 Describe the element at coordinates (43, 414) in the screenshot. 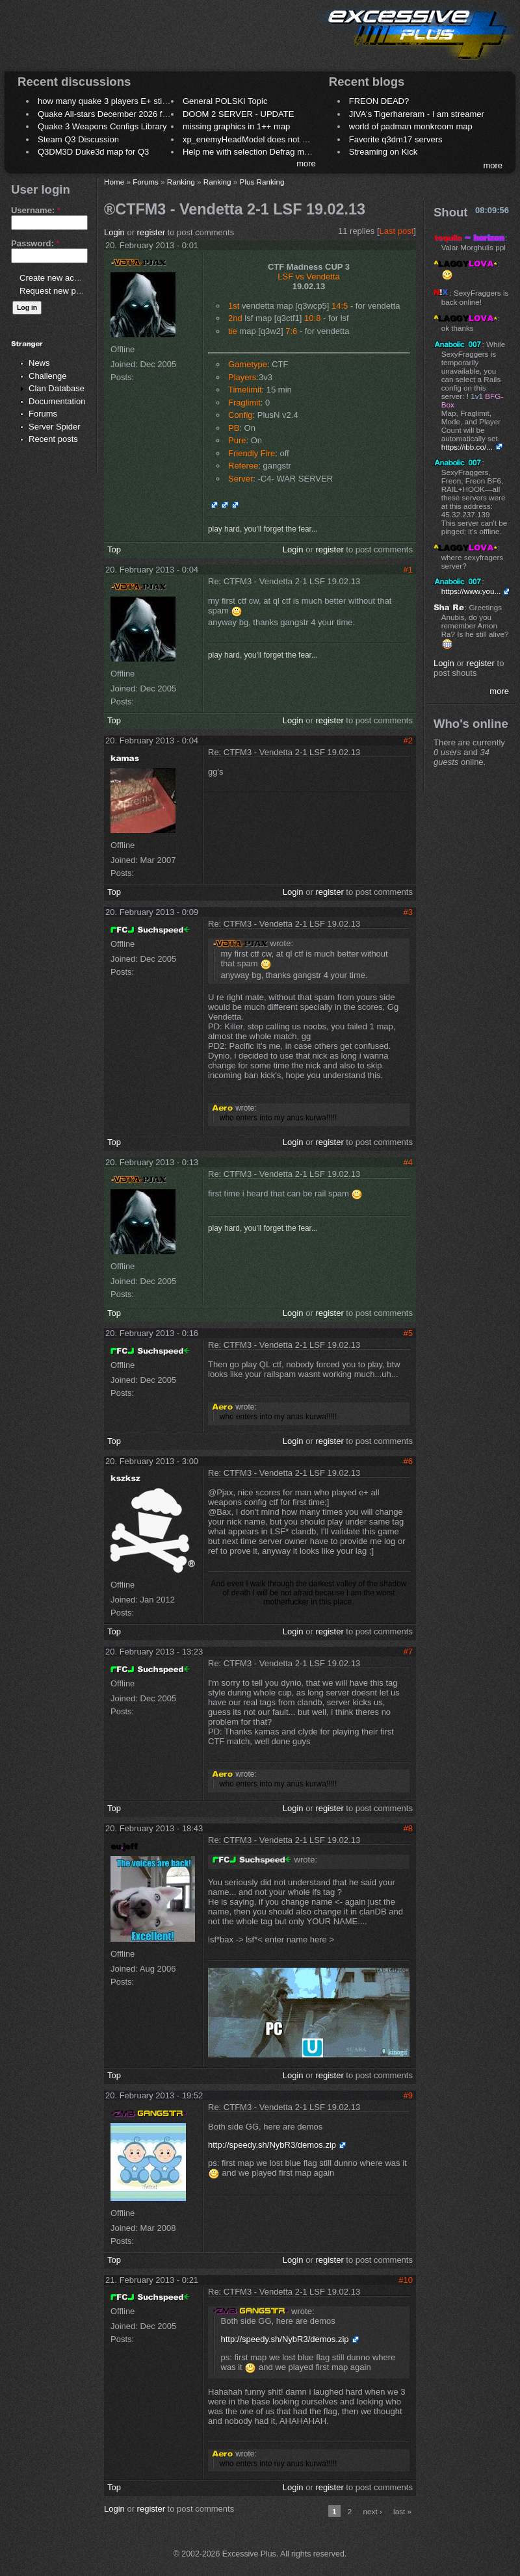

I see `Forums` at that location.